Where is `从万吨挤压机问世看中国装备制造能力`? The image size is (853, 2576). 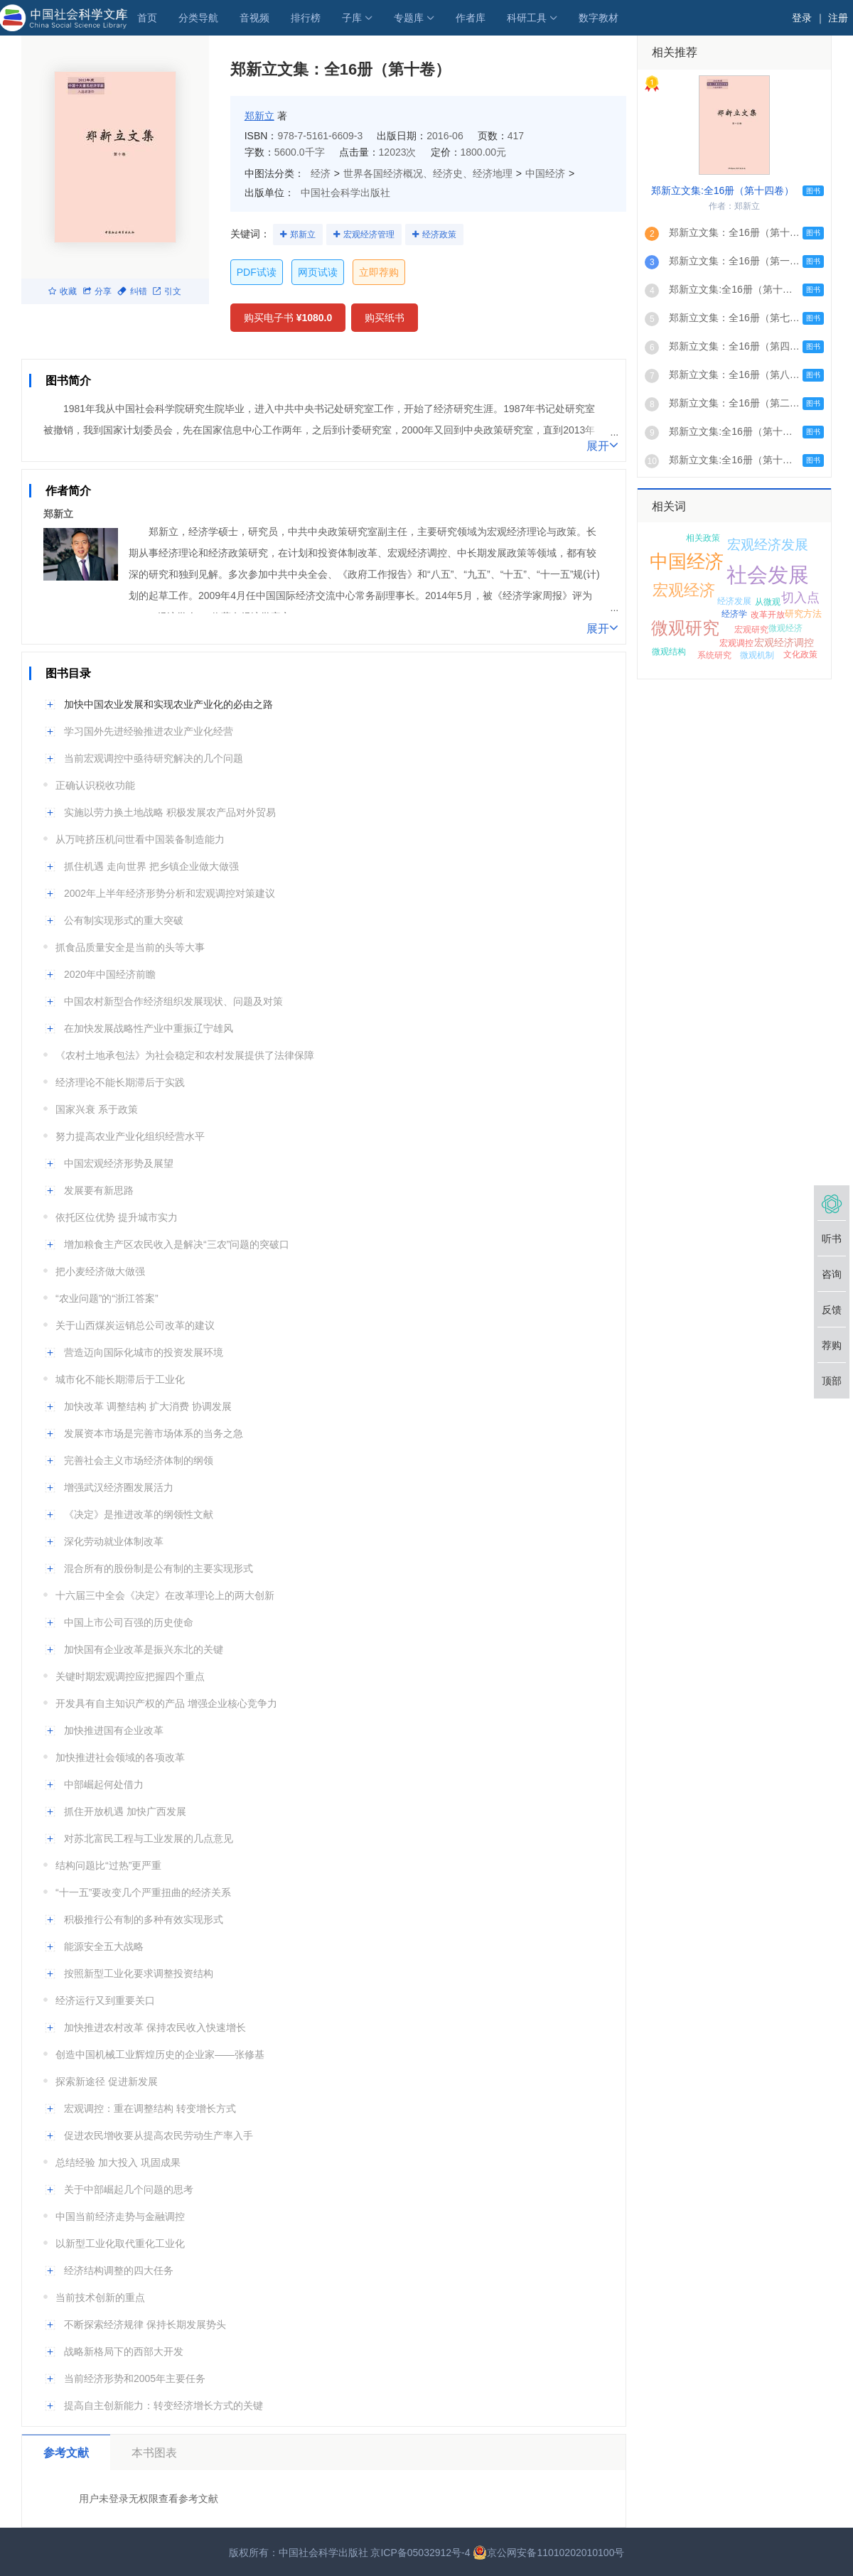
从万吨挤压机问世看中国装备制造能力 is located at coordinates (140, 839).